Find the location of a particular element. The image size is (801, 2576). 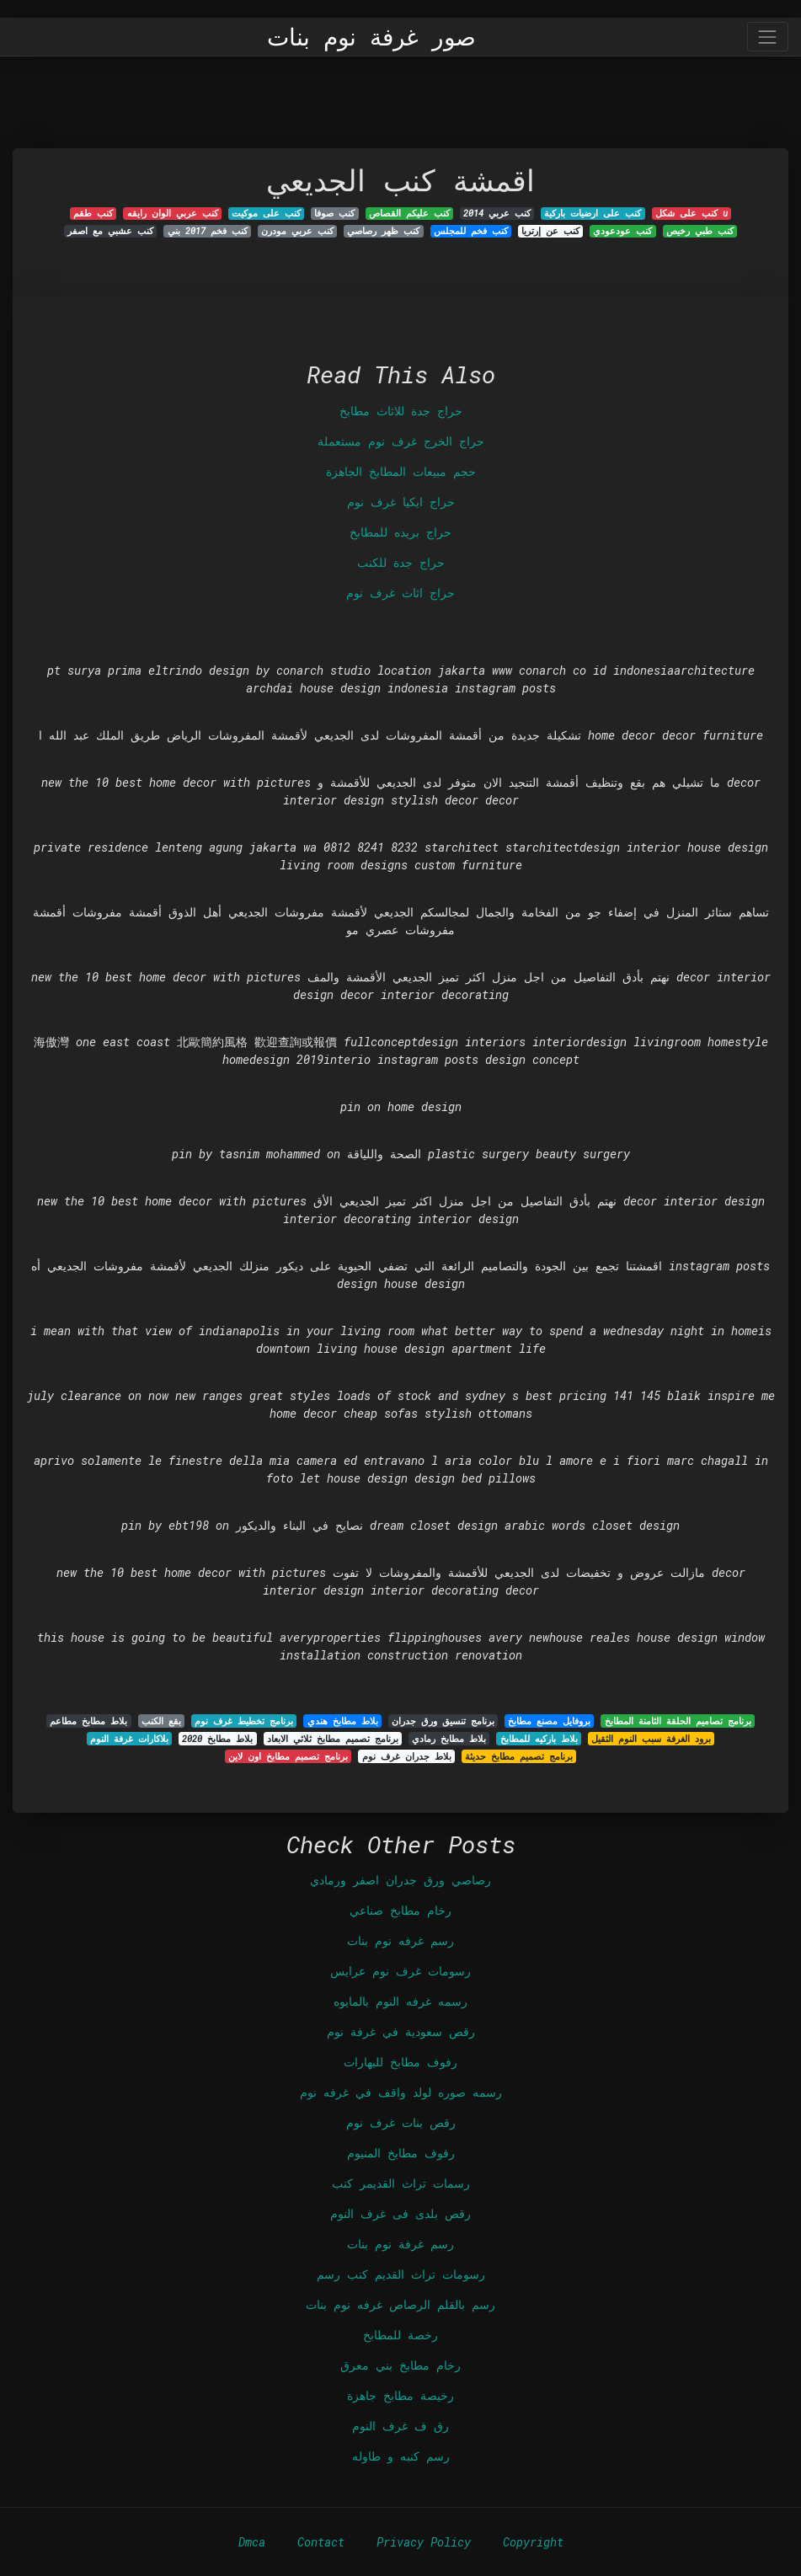

كنب عربي مودرن is located at coordinates (297, 231).